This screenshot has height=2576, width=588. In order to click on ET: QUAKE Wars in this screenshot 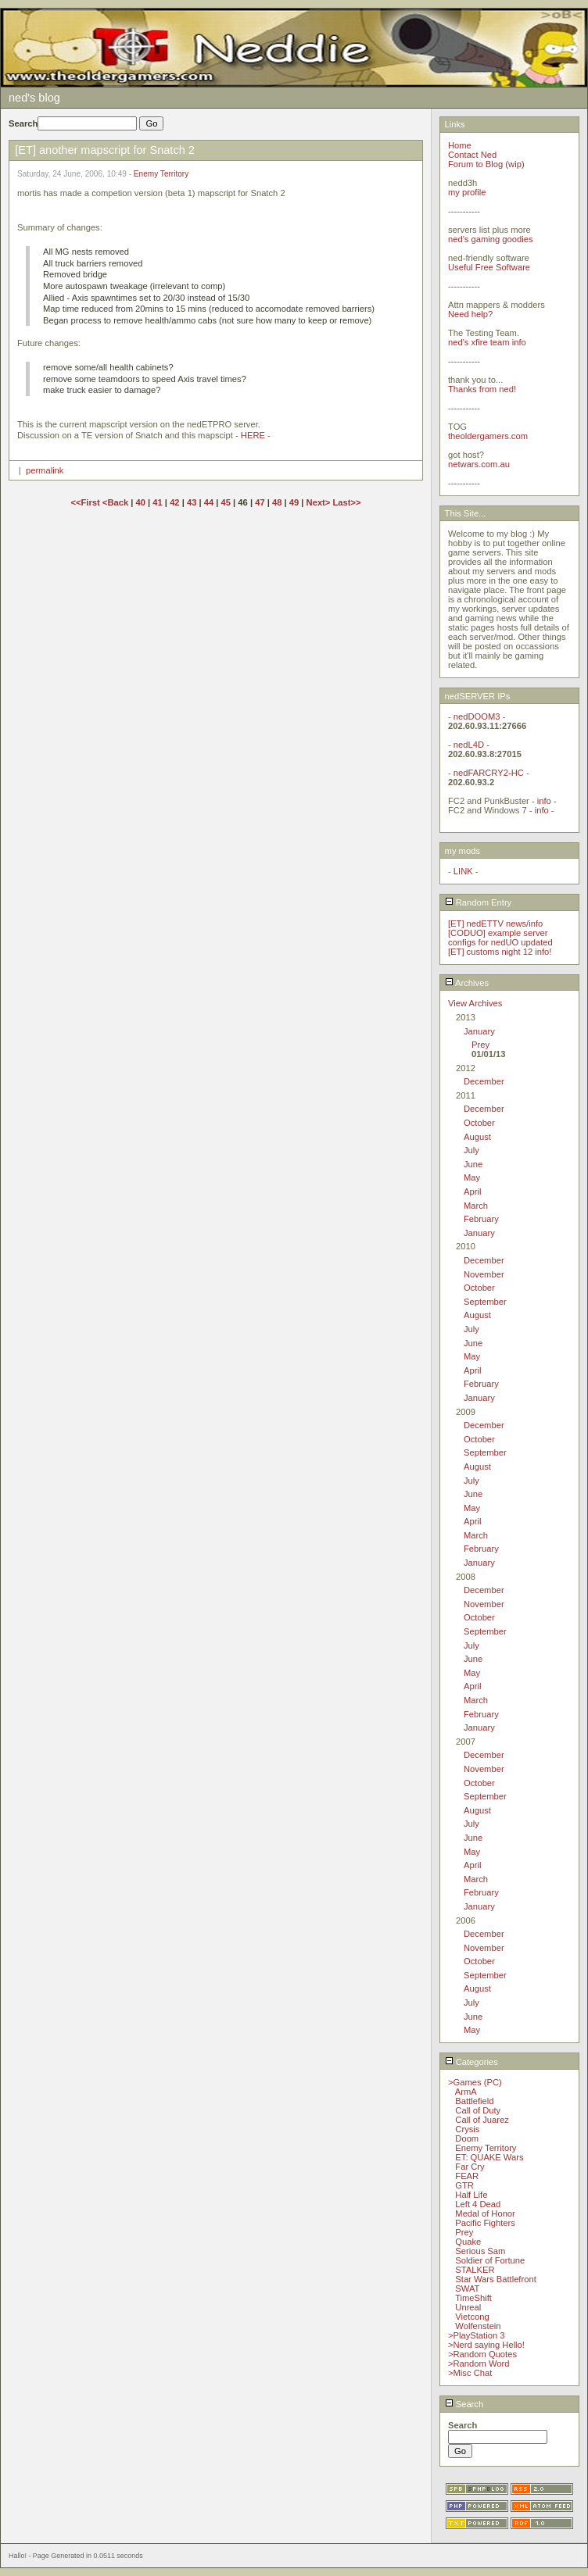, I will do `click(489, 2157)`.